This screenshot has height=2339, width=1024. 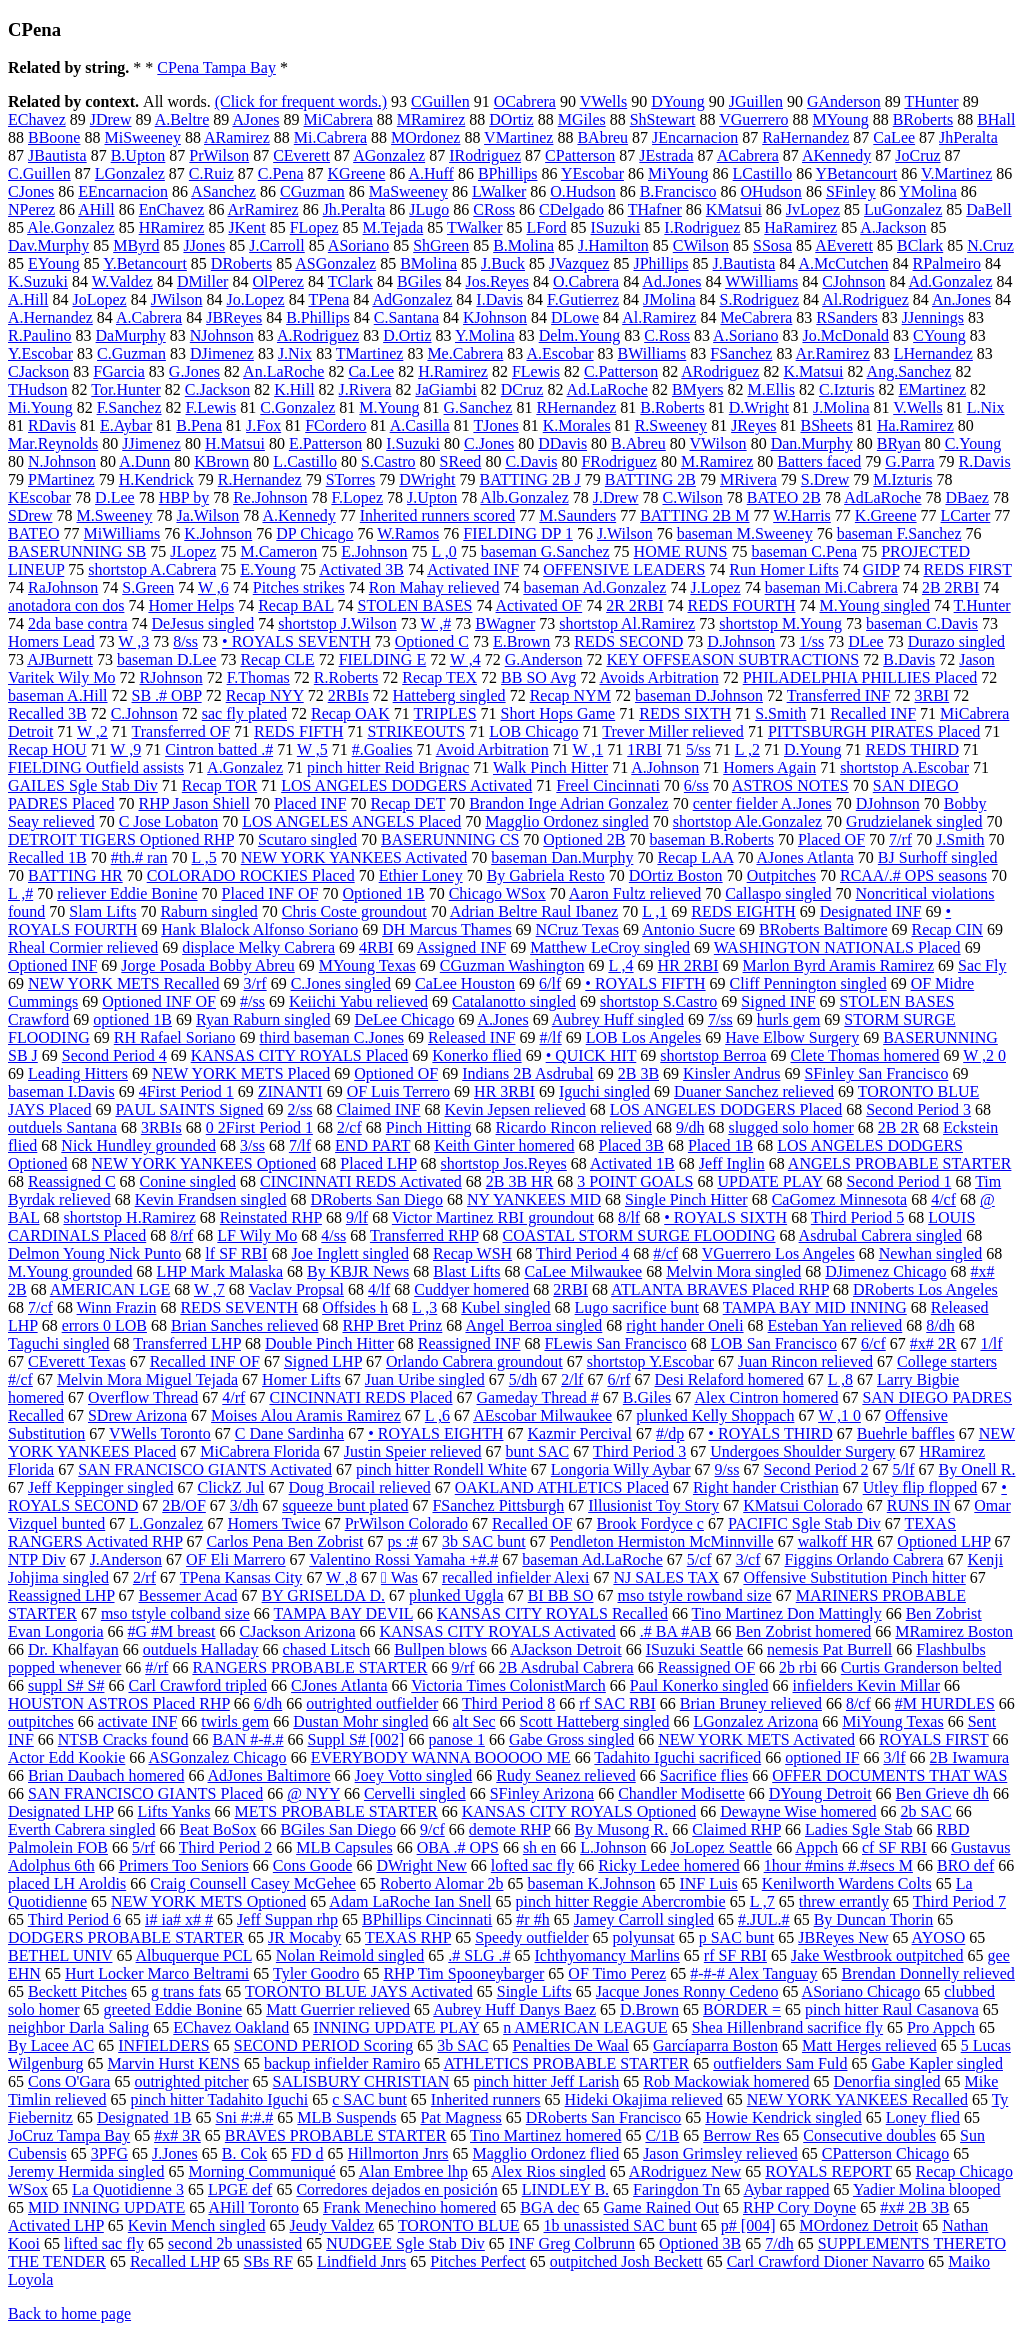 What do you see at coordinates (672, 407) in the screenshot?
I see `B.Roberts` at bounding box center [672, 407].